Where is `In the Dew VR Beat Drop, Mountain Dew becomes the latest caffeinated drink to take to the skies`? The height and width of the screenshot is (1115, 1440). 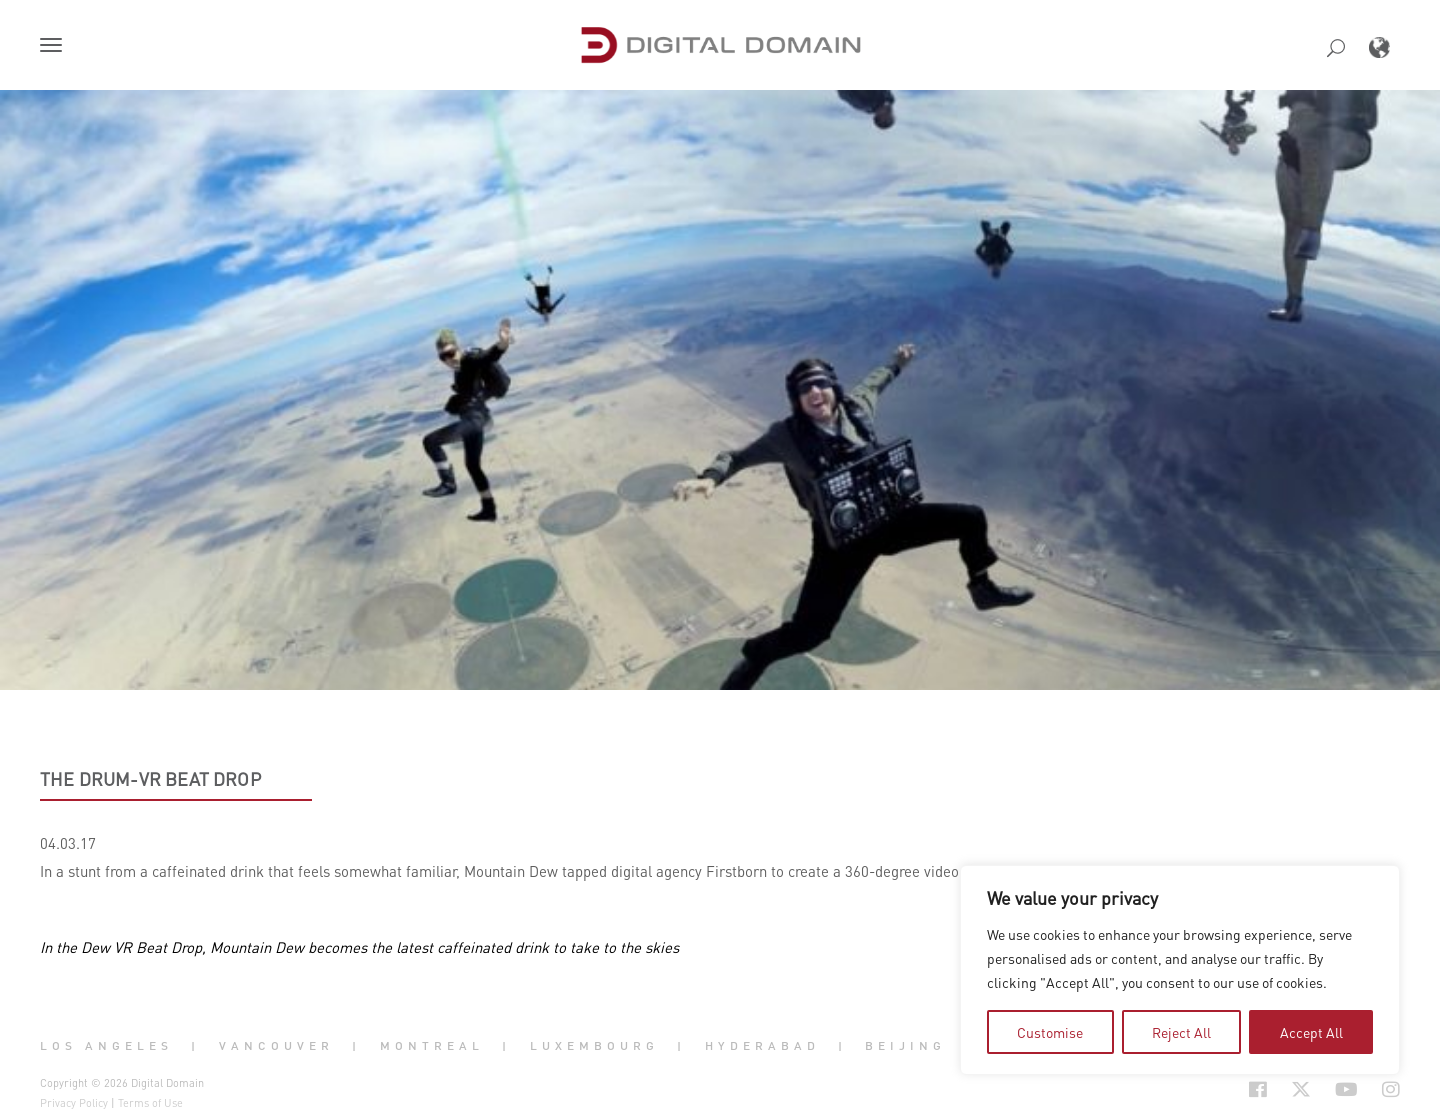
In the Dew VR Beat Drop, Mountain Dew becomes the latest caffeinated drink to take to the skies is located at coordinates (359, 947).